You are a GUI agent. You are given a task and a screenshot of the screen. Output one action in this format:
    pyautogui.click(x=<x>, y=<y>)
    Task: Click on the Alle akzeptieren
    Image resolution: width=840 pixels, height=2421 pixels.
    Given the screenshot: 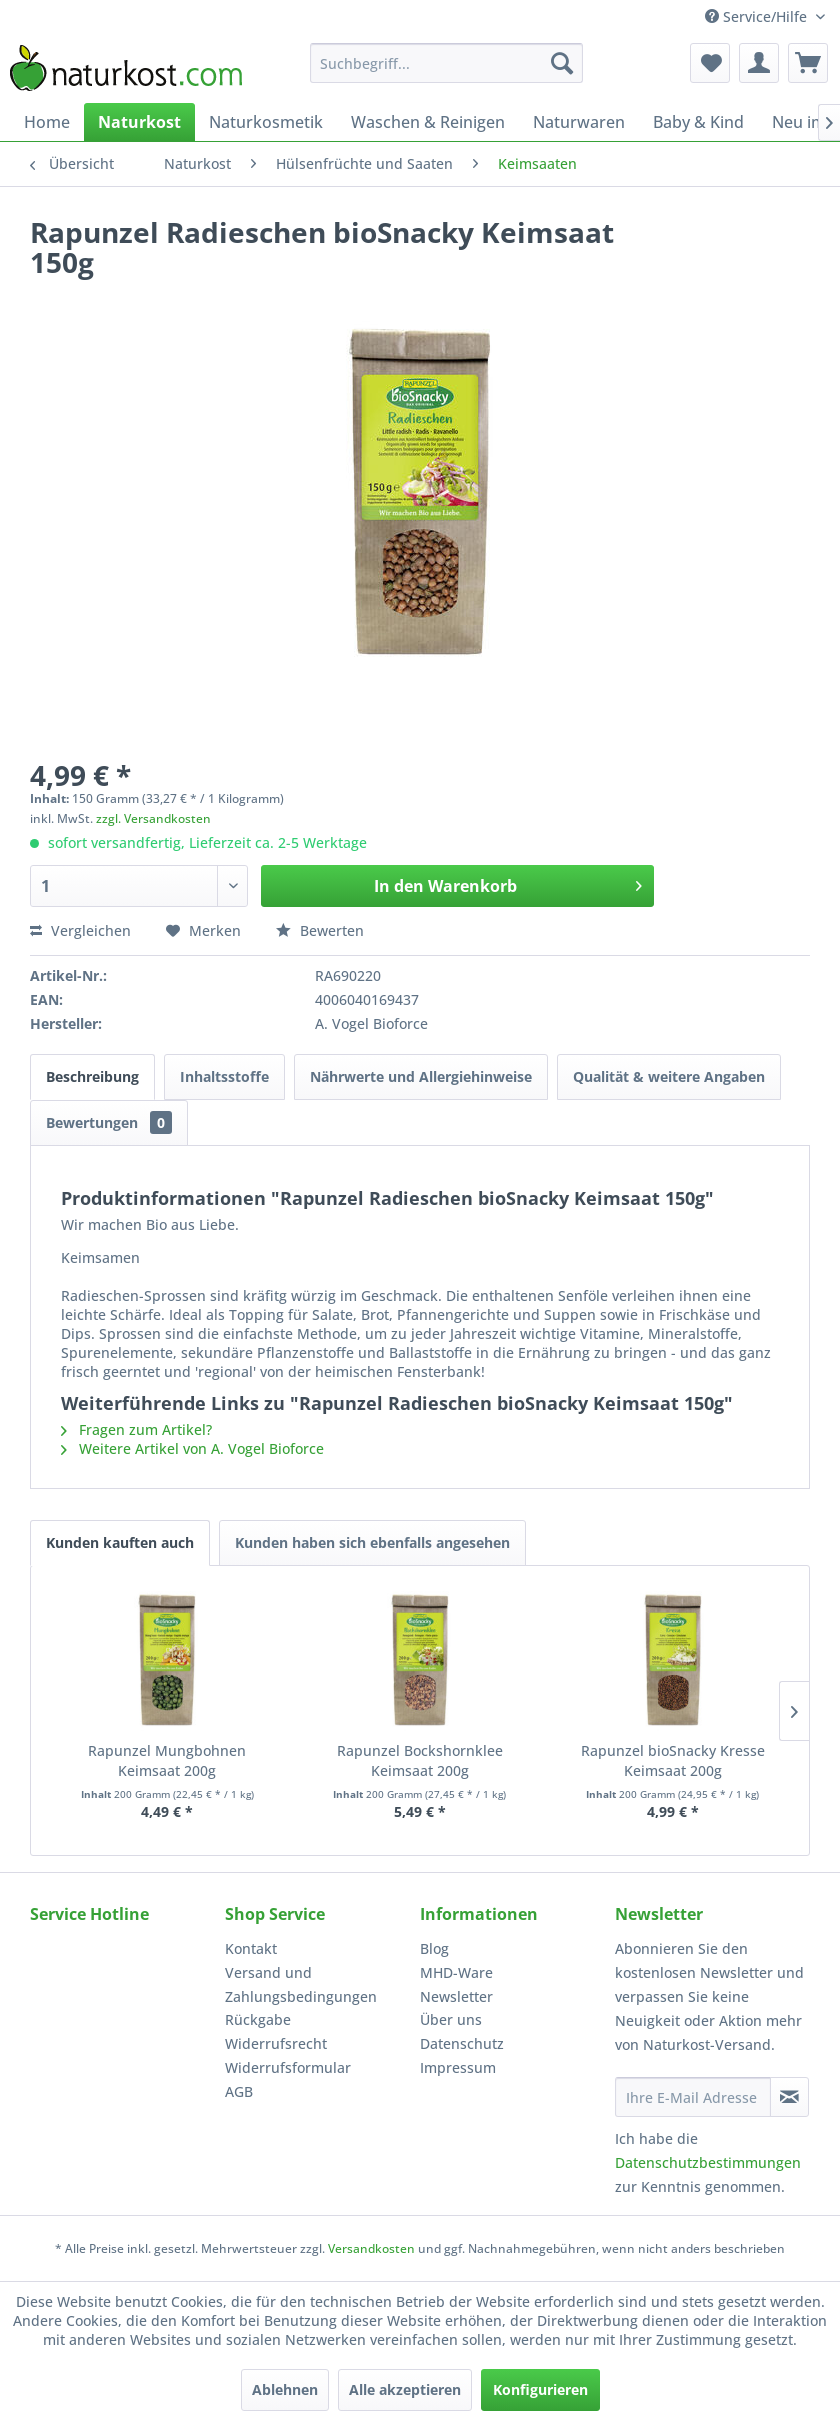 What is the action you would take?
    pyautogui.click(x=405, y=2389)
    